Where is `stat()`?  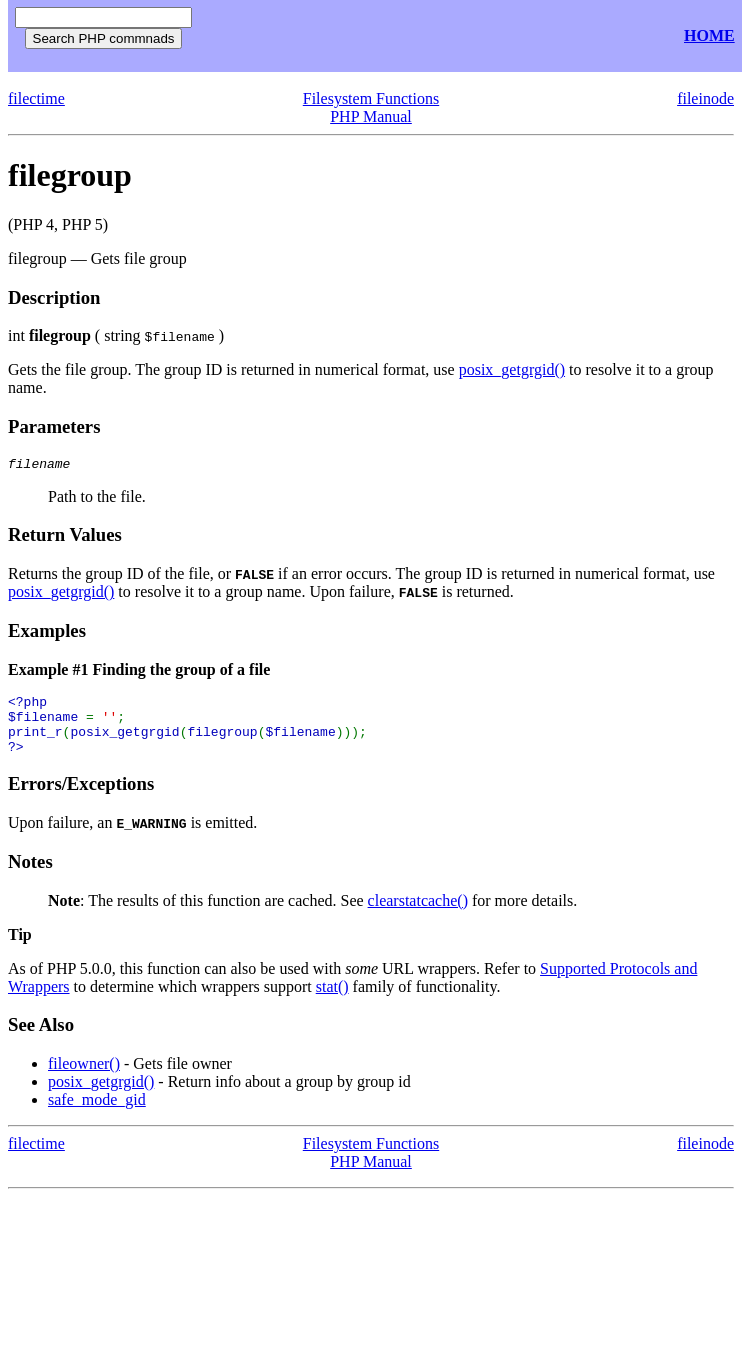 stat() is located at coordinates (332, 1001).